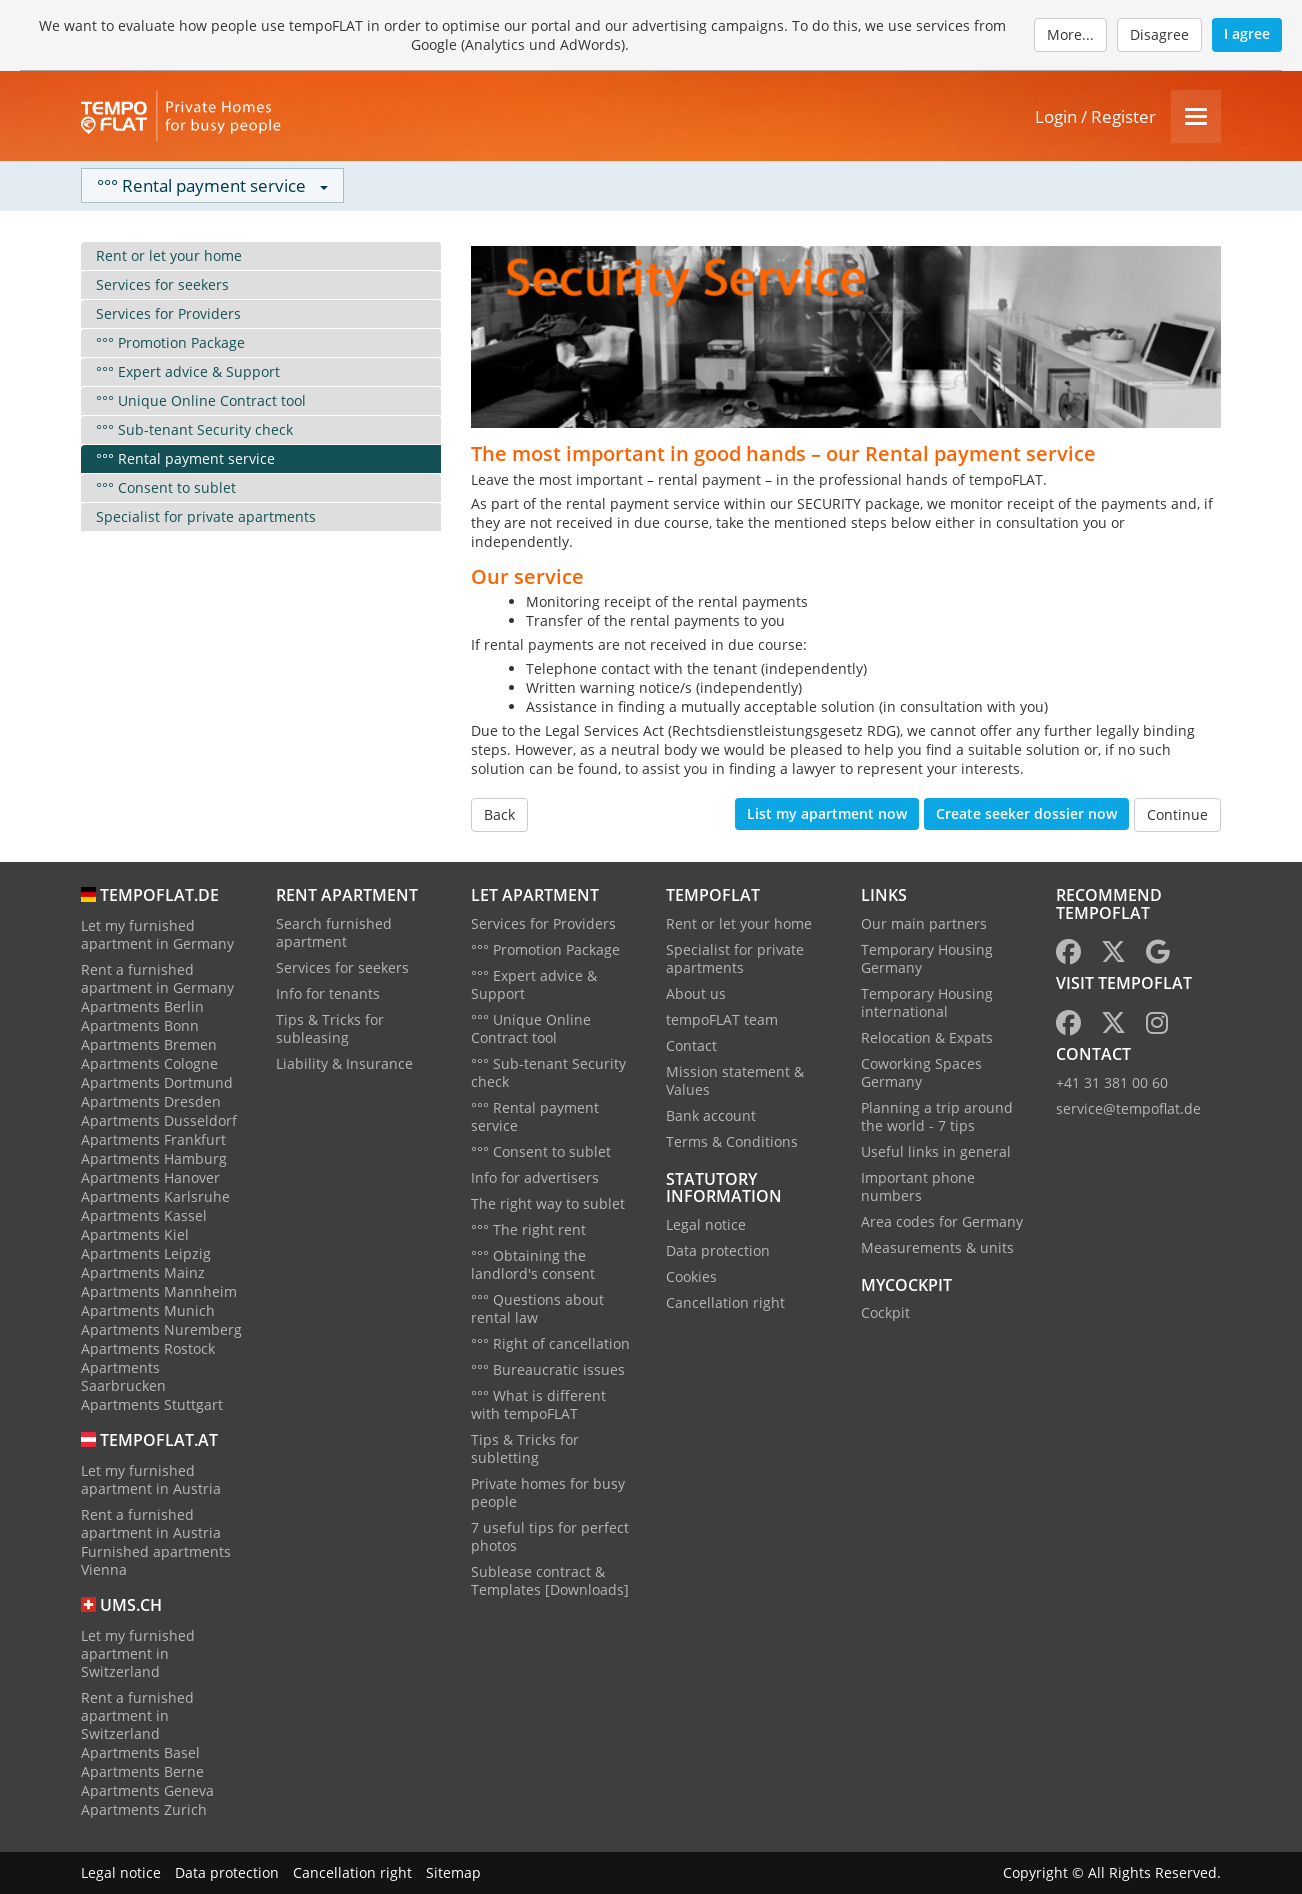 Image resolution: width=1302 pixels, height=1894 pixels. What do you see at coordinates (924, 923) in the screenshot?
I see `Our main partners` at bounding box center [924, 923].